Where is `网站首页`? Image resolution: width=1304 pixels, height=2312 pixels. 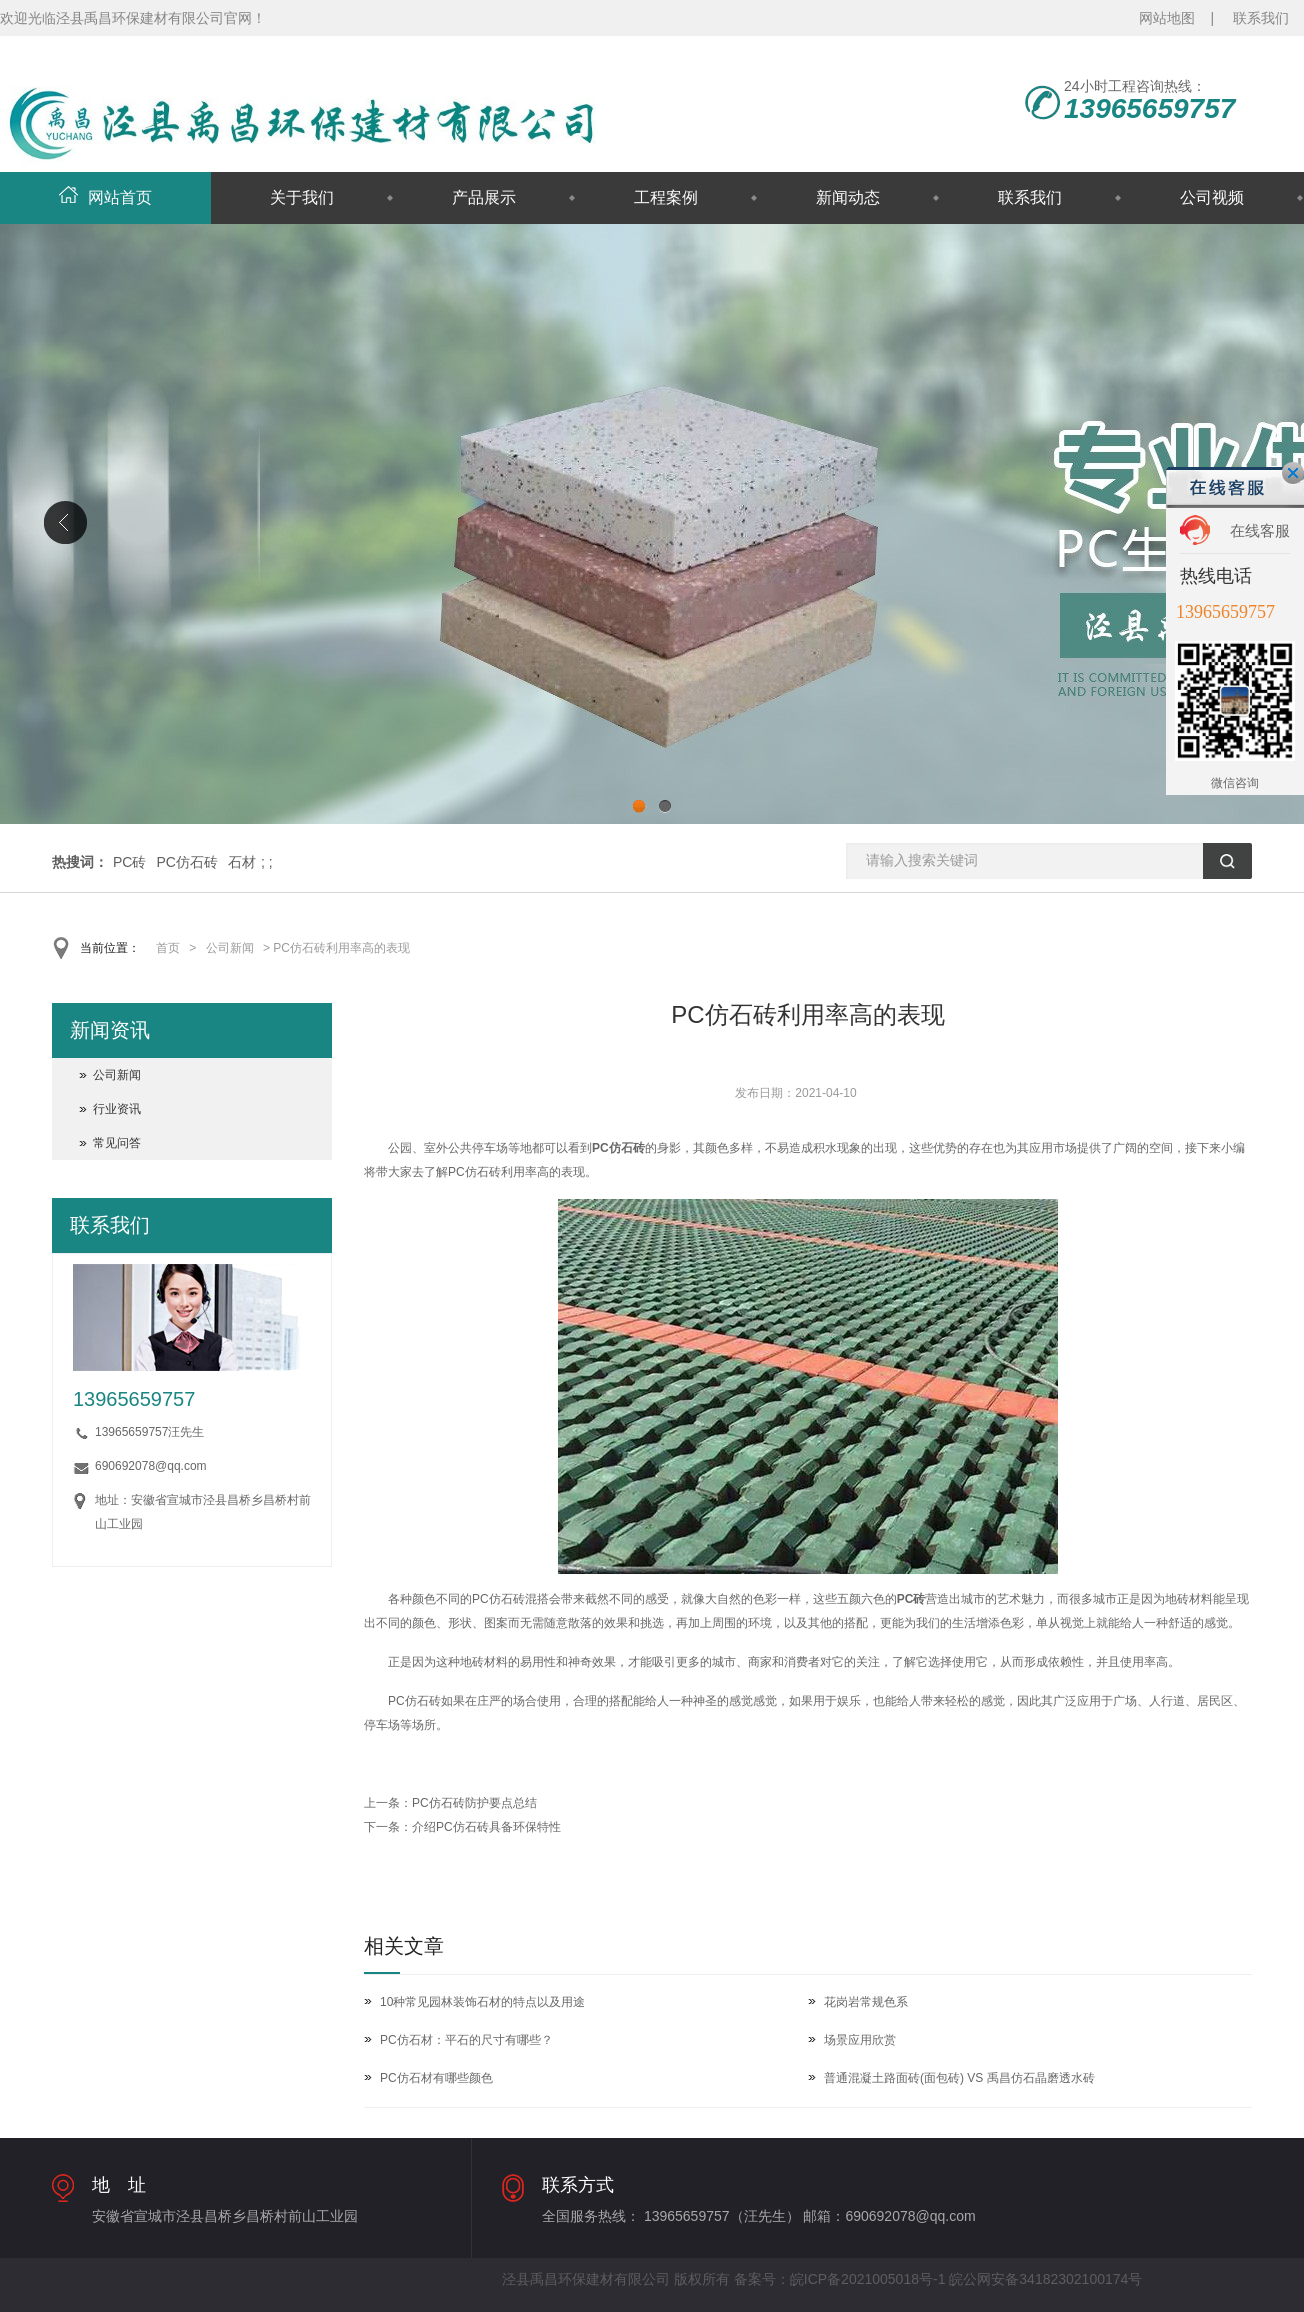
网站首页 is located at coordinates (105, 197).